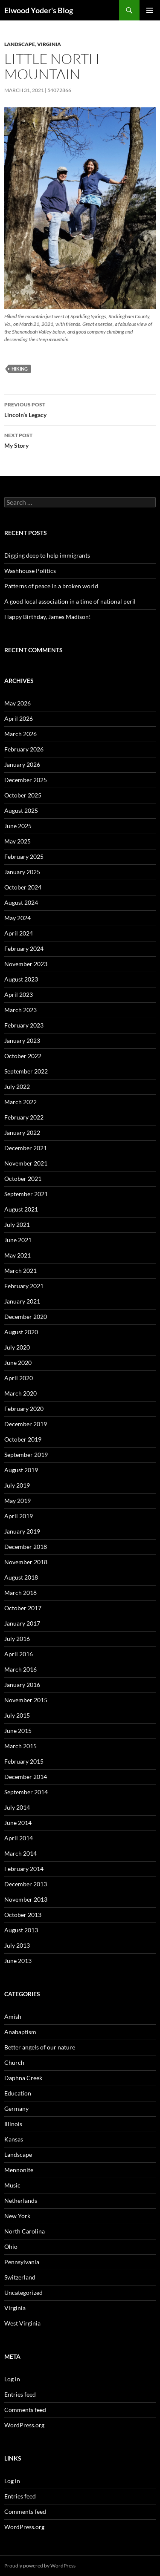  What do you see at coordinates (20, 1669) in the screenshot?
I see `March 2016` at bounding box center [20, 1669].